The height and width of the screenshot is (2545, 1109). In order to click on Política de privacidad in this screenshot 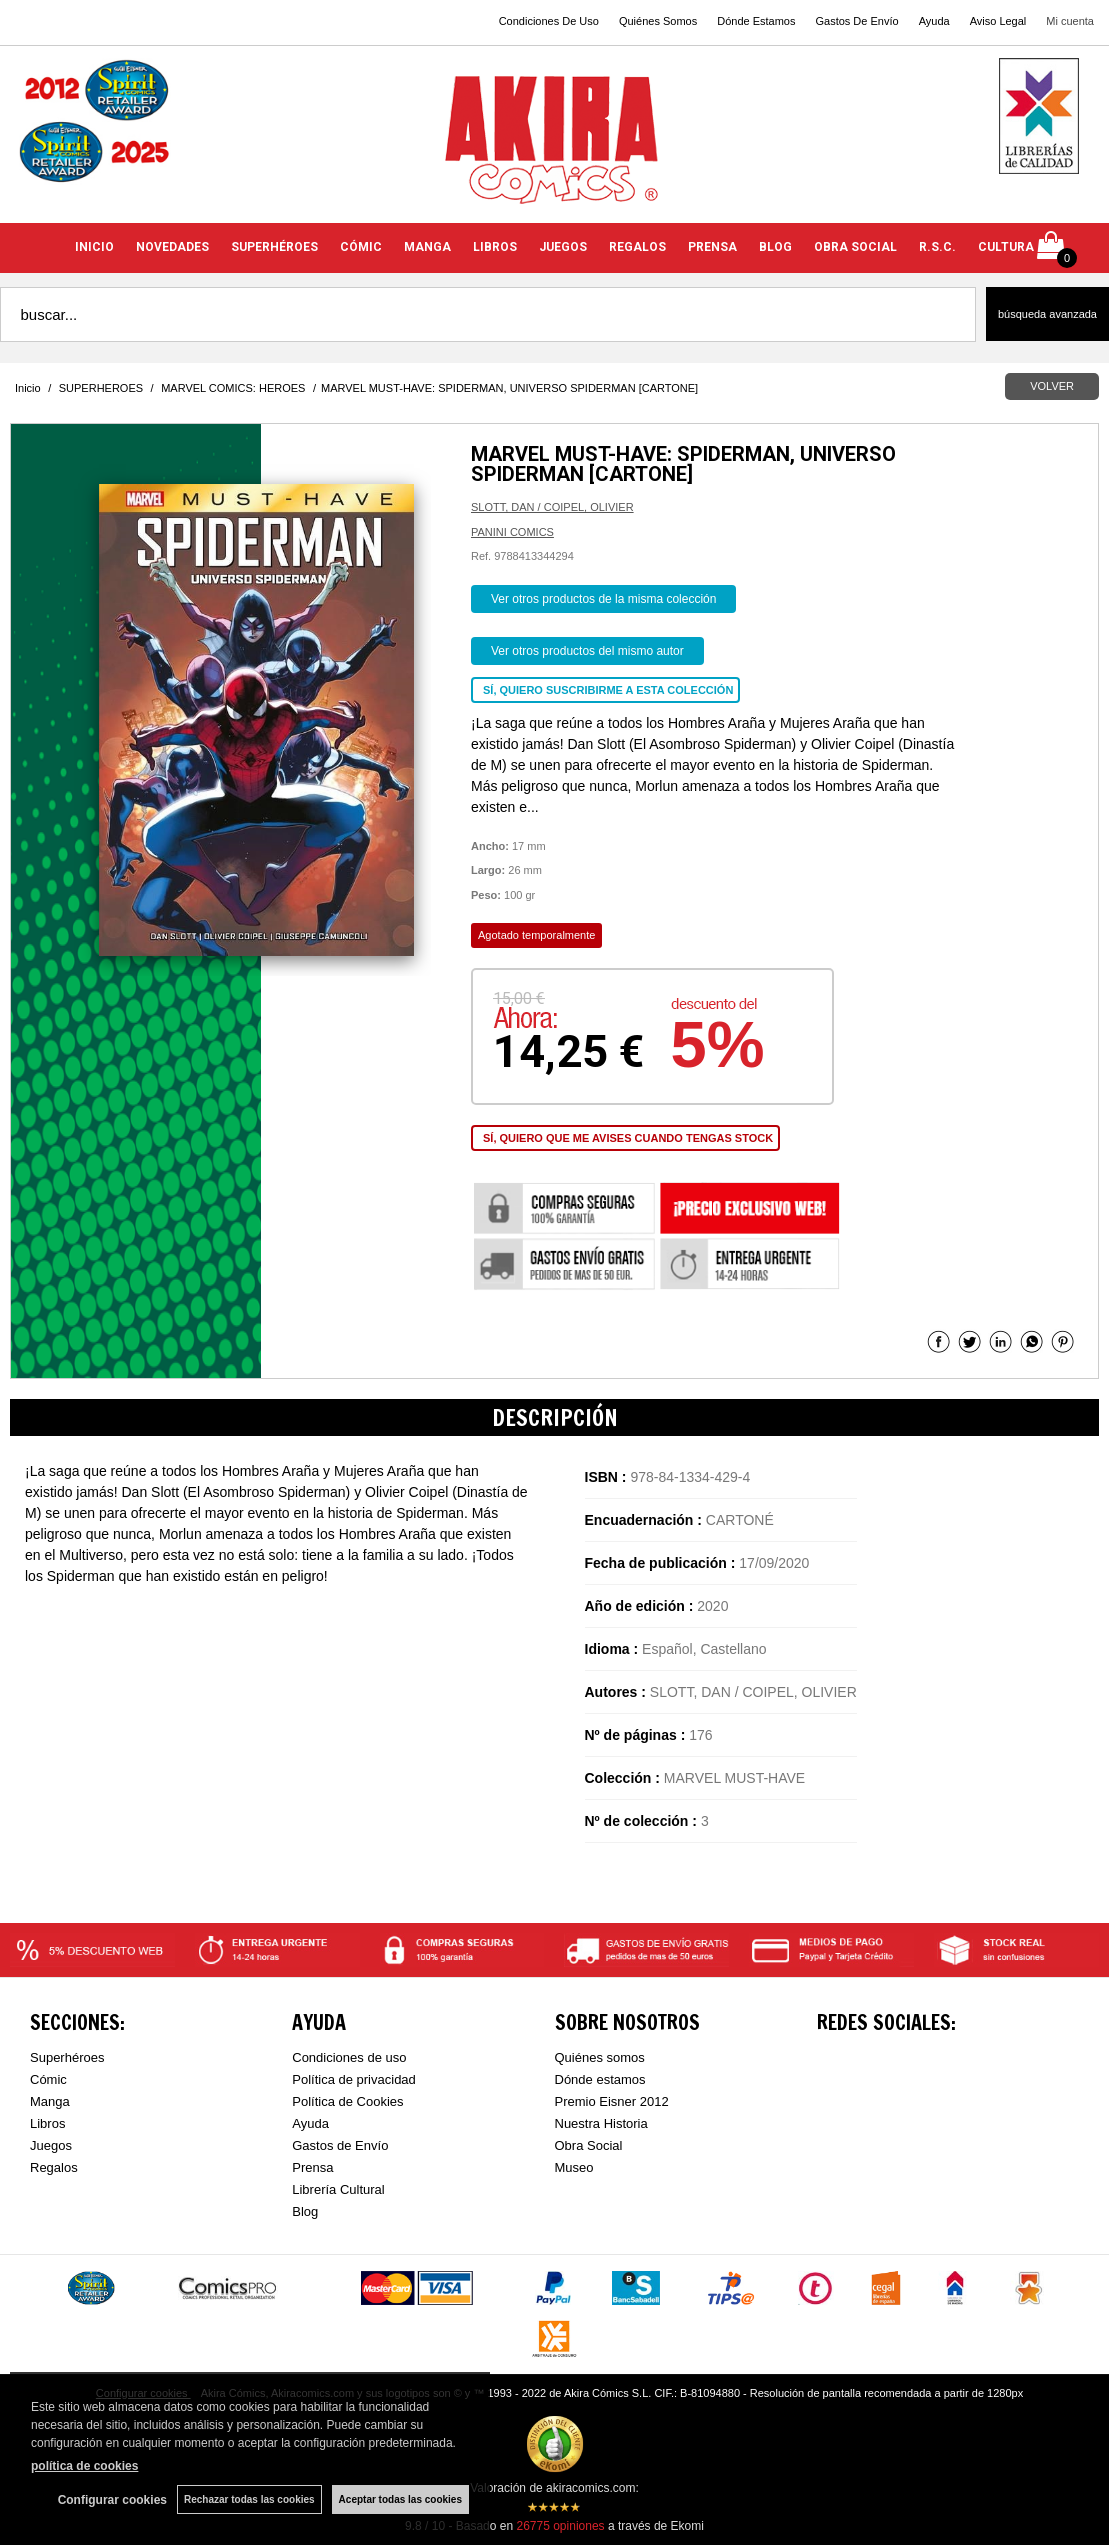, I will do `click(354, 2079)`.